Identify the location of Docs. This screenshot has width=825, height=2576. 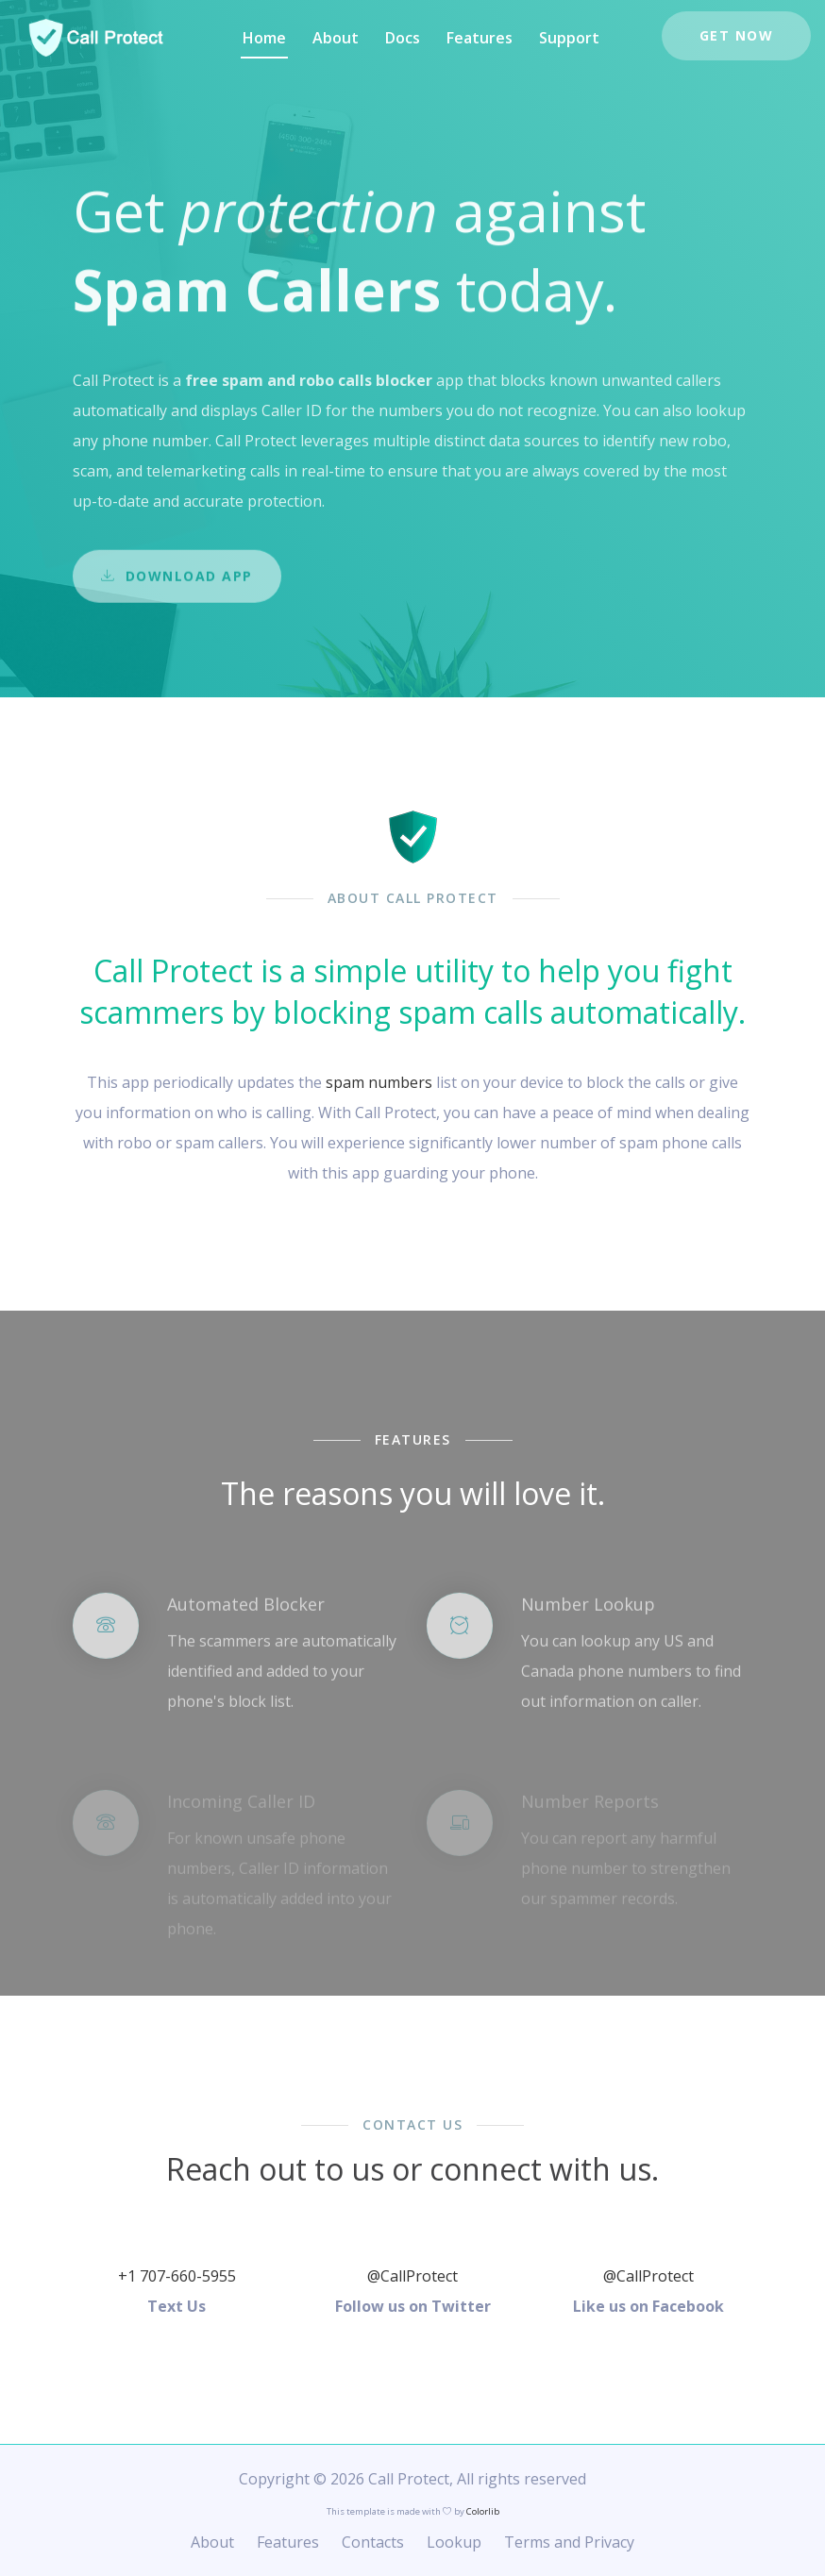
(402, 37).